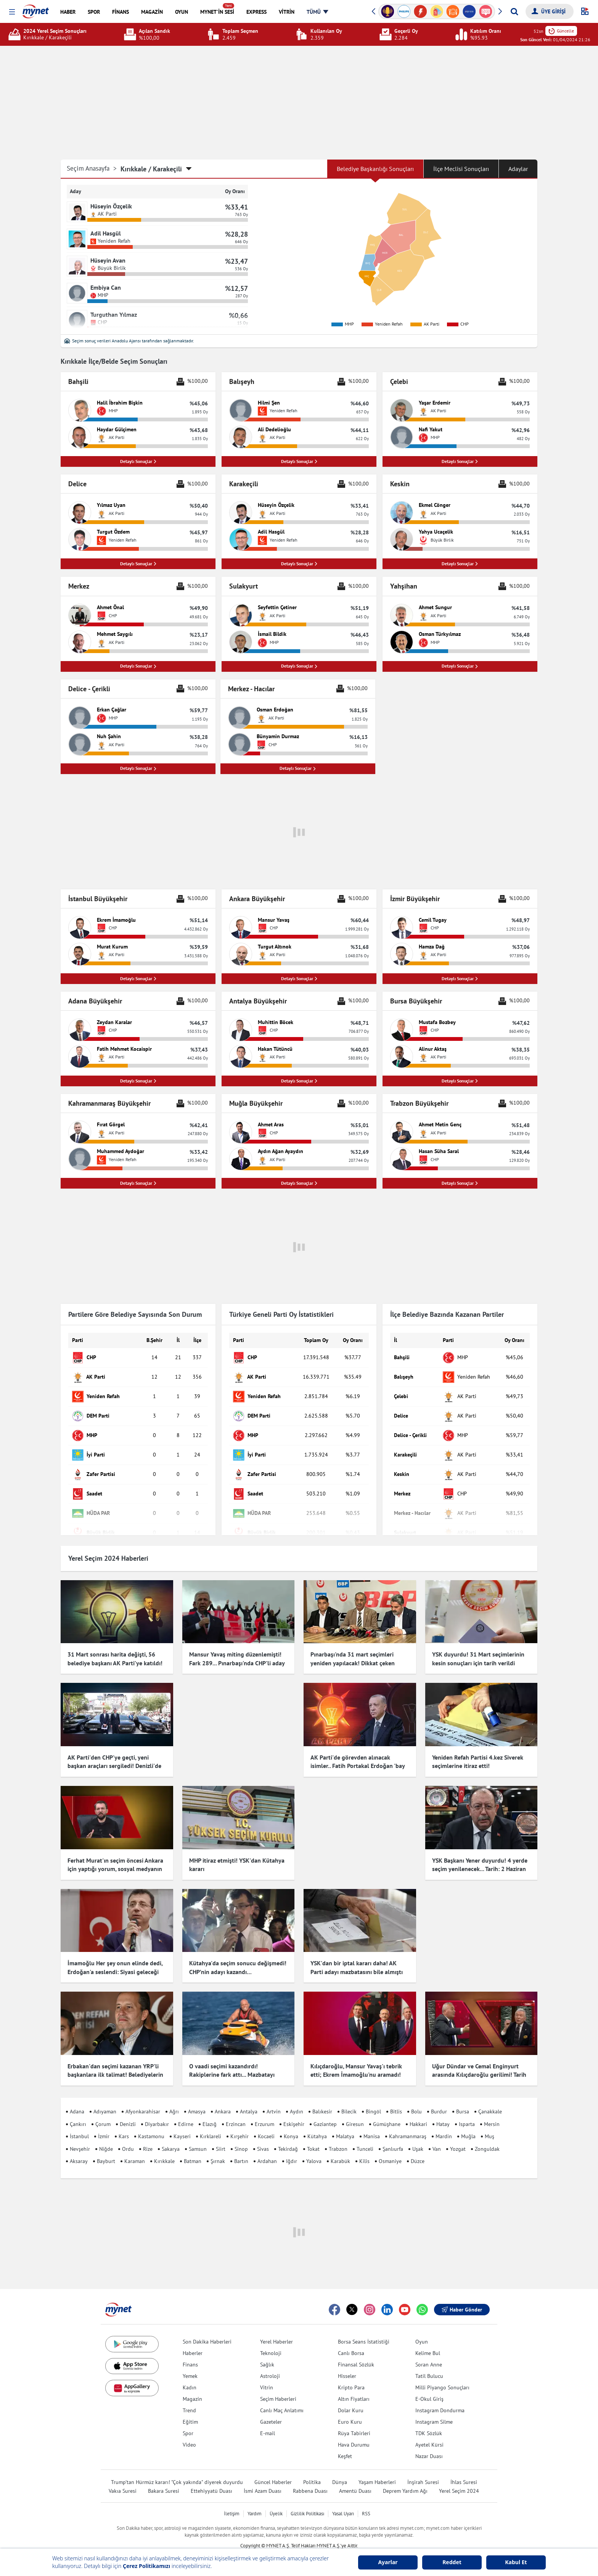 The height and width of the screenshot is (2576, 598). Describe the element at coordinates (276, 2503) in the screenshot. I see `Üyelik` at that location.